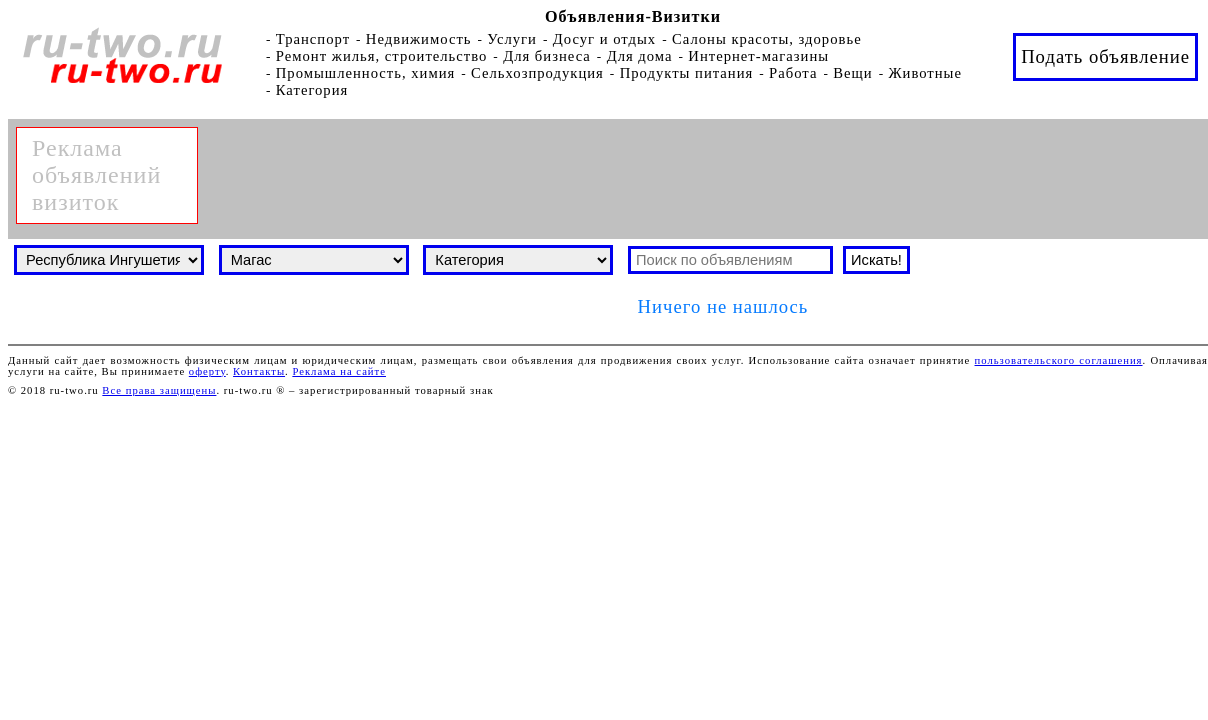 This screenshot has width=1208, height=720. I want to click on Услуги, so click(512, 39).